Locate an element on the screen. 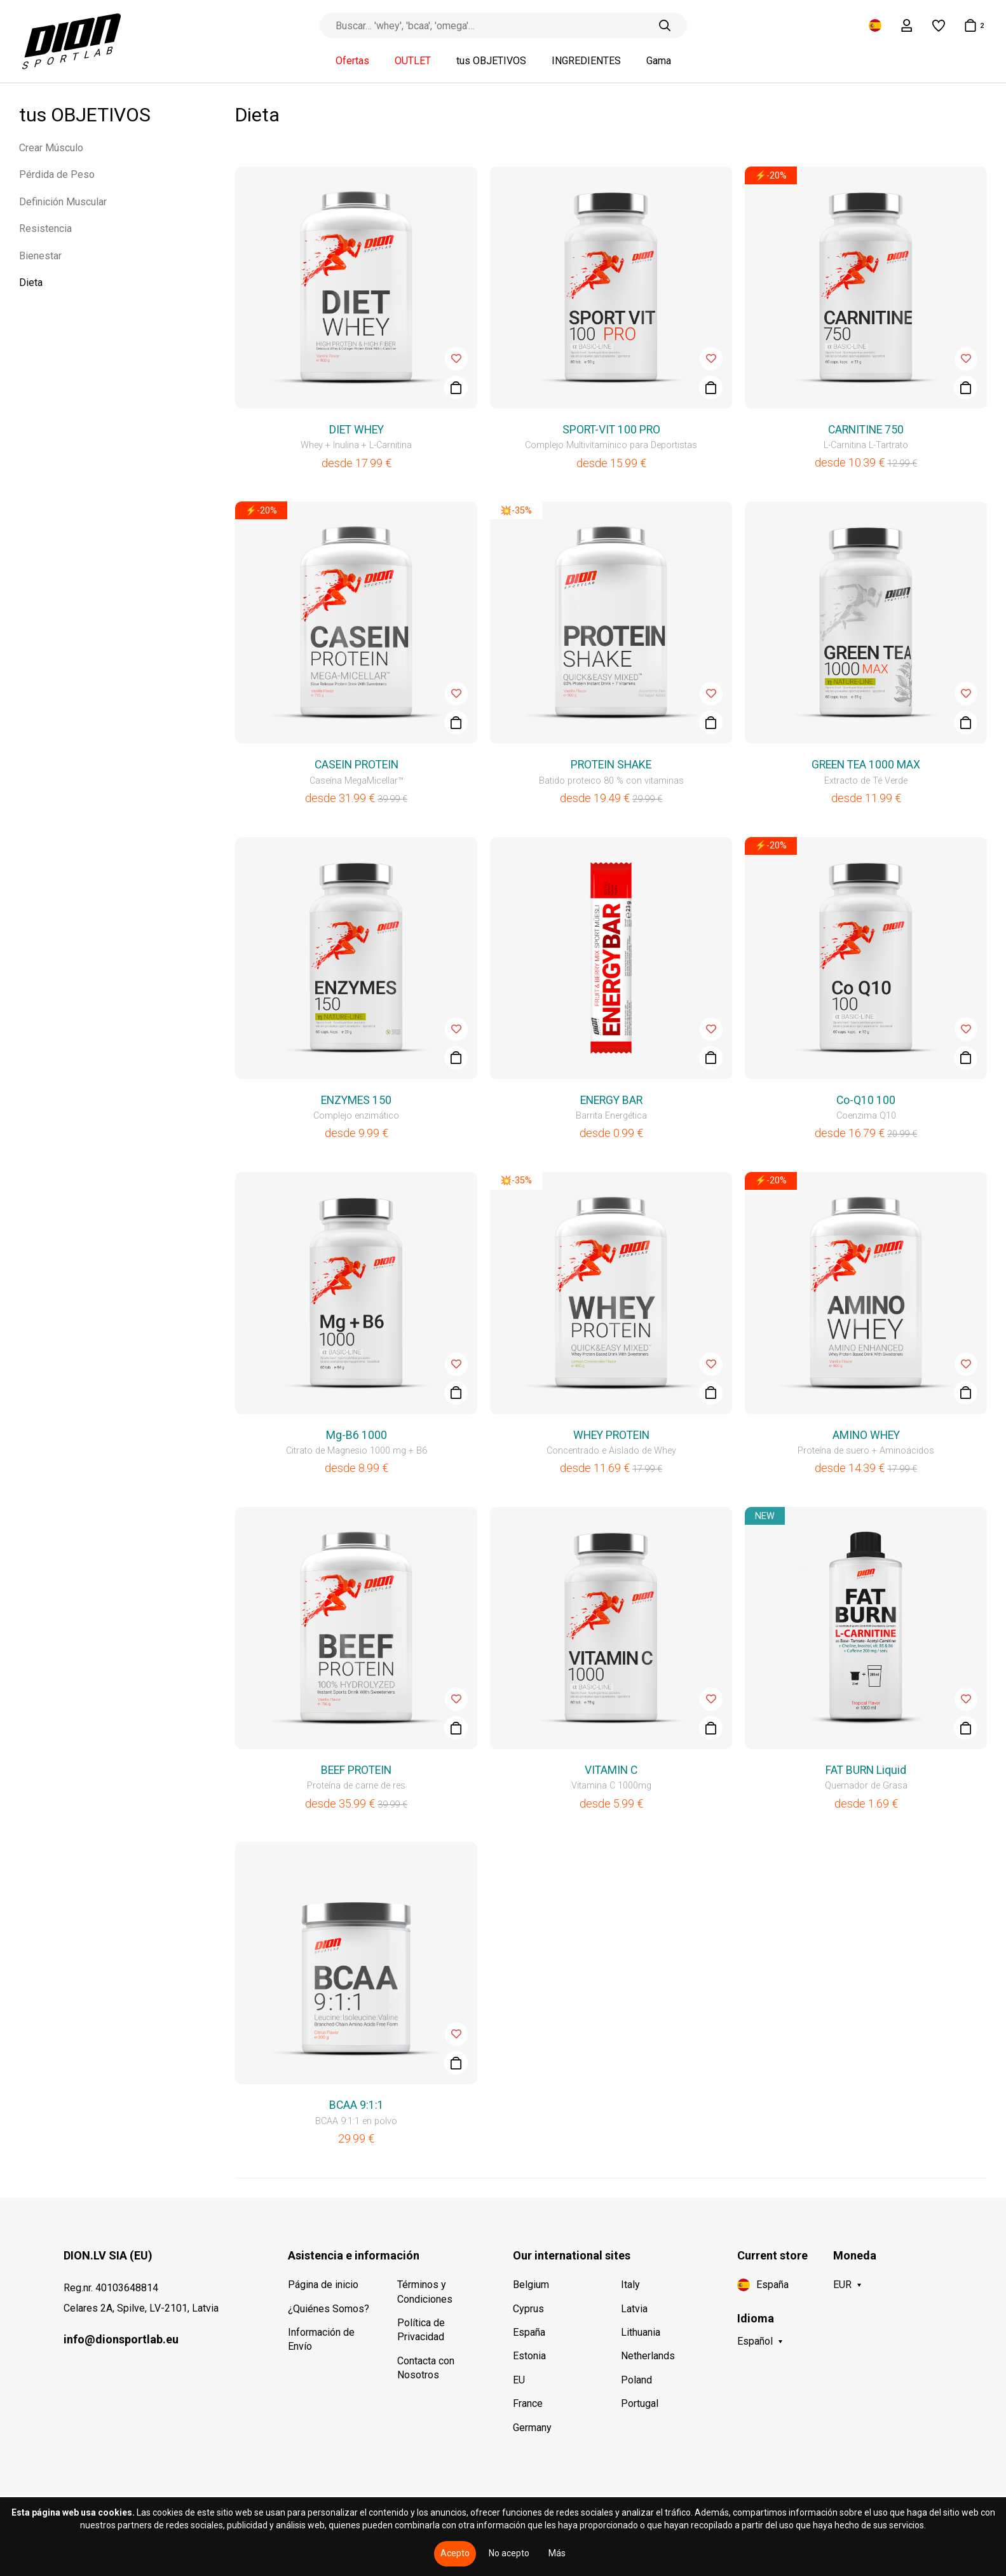  Información de Envío is located at coordinates (321, 2339).